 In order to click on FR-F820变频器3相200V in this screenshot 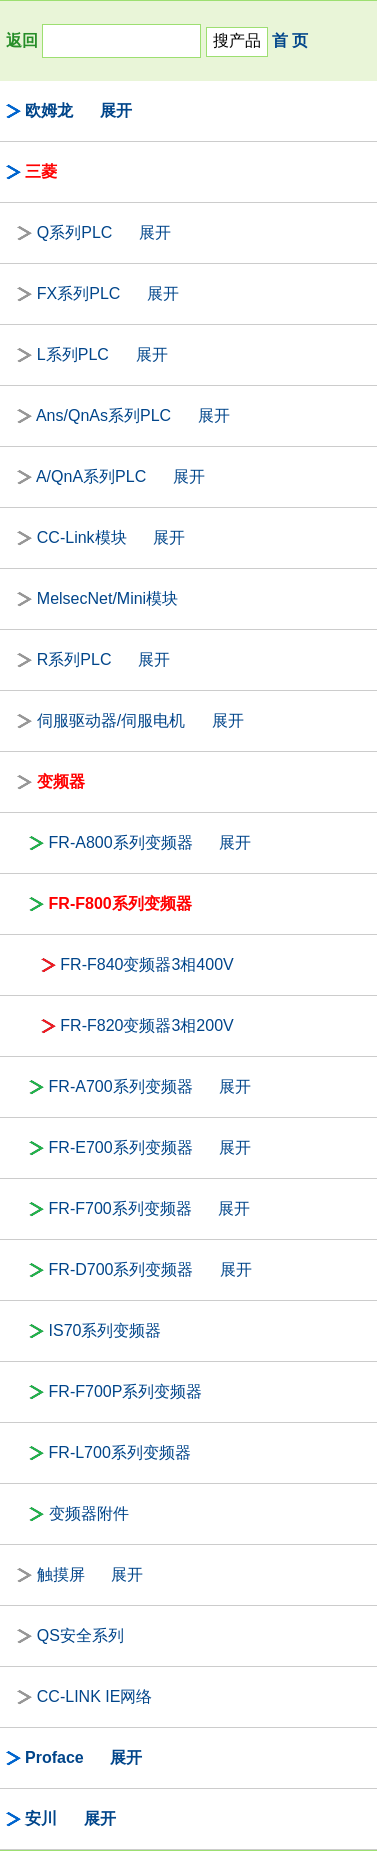, I will do `click(146, 1025)`.